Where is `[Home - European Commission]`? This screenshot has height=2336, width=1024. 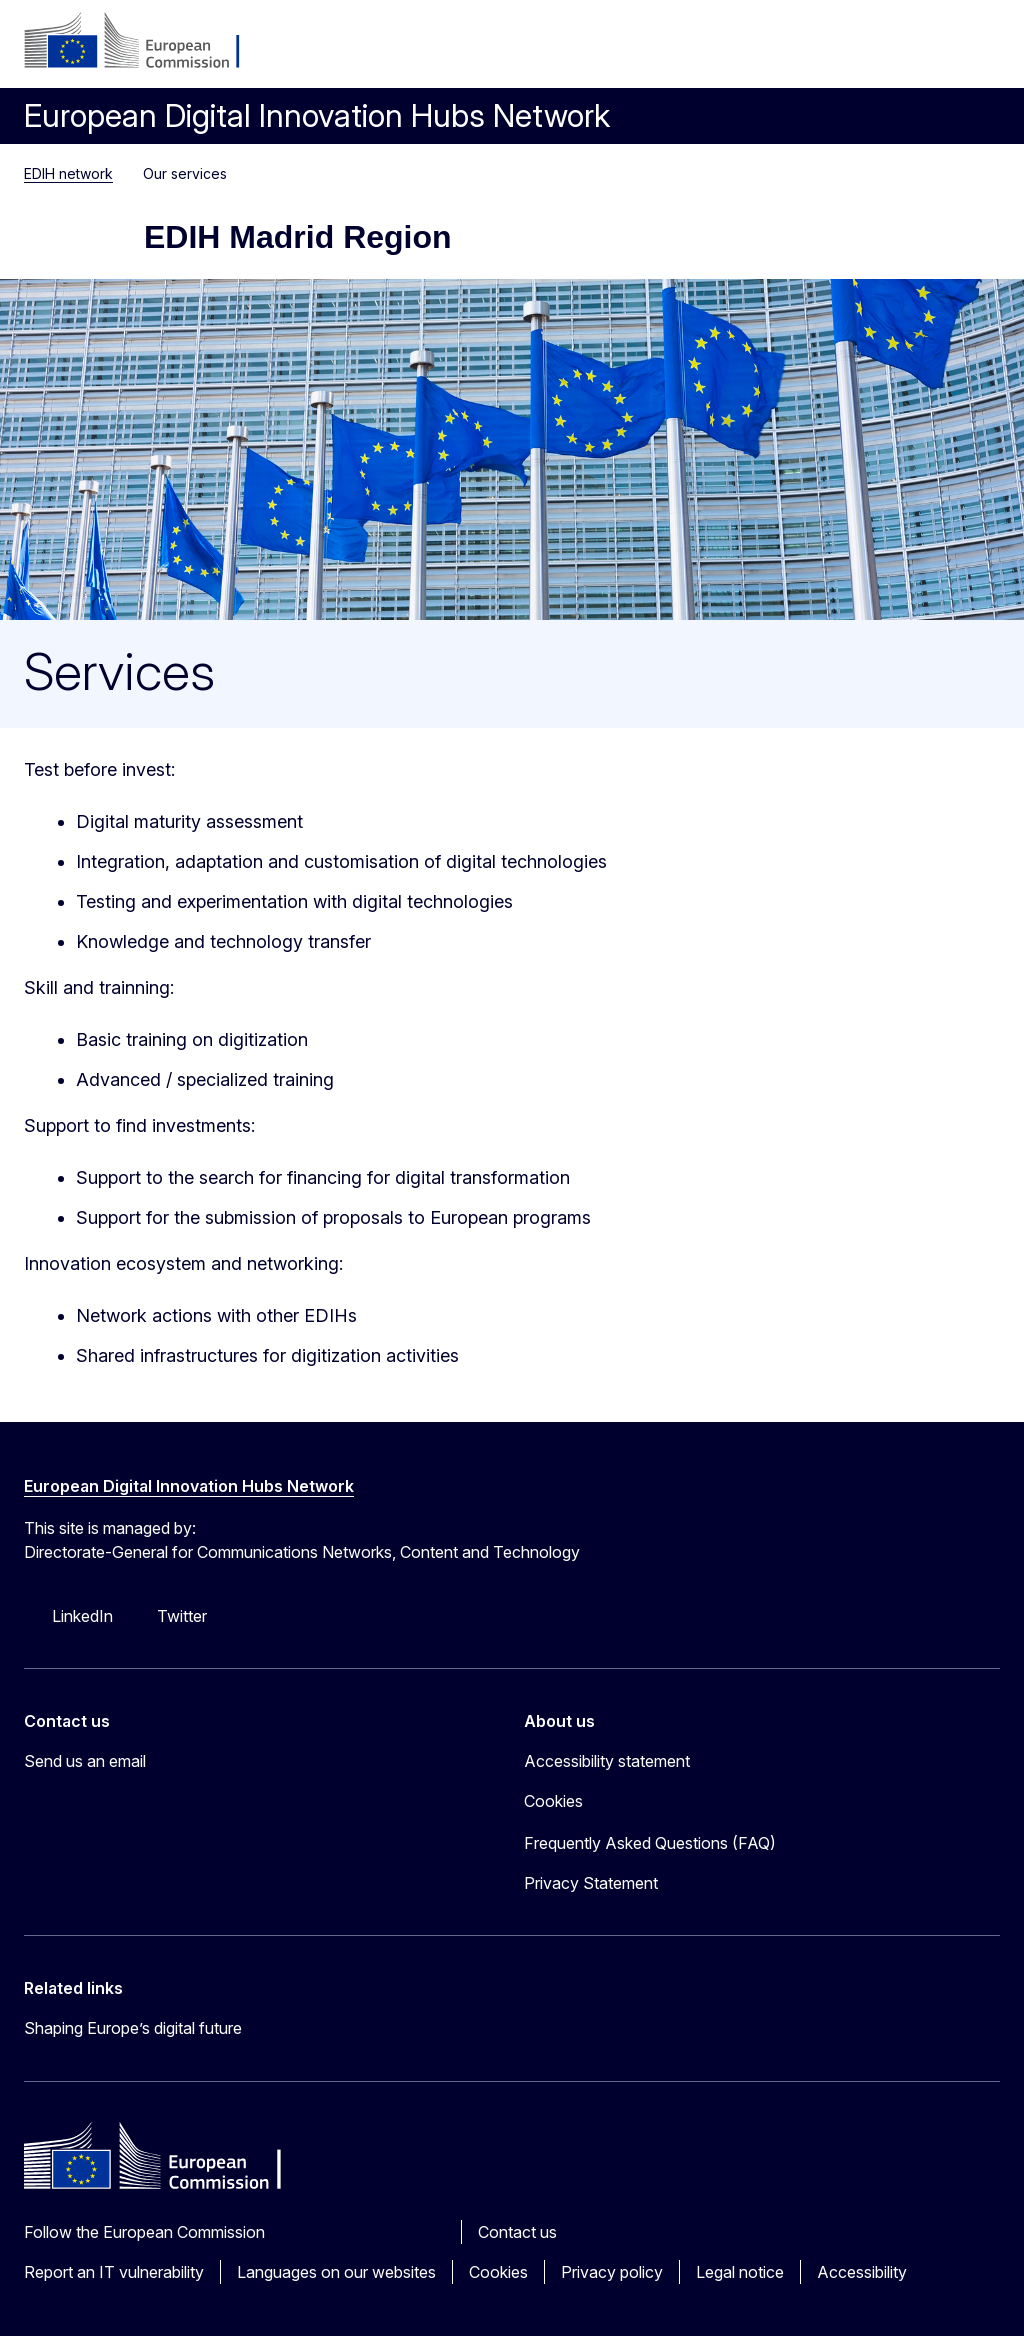
[Home - European Commission] is located at coordinates (145, 42).